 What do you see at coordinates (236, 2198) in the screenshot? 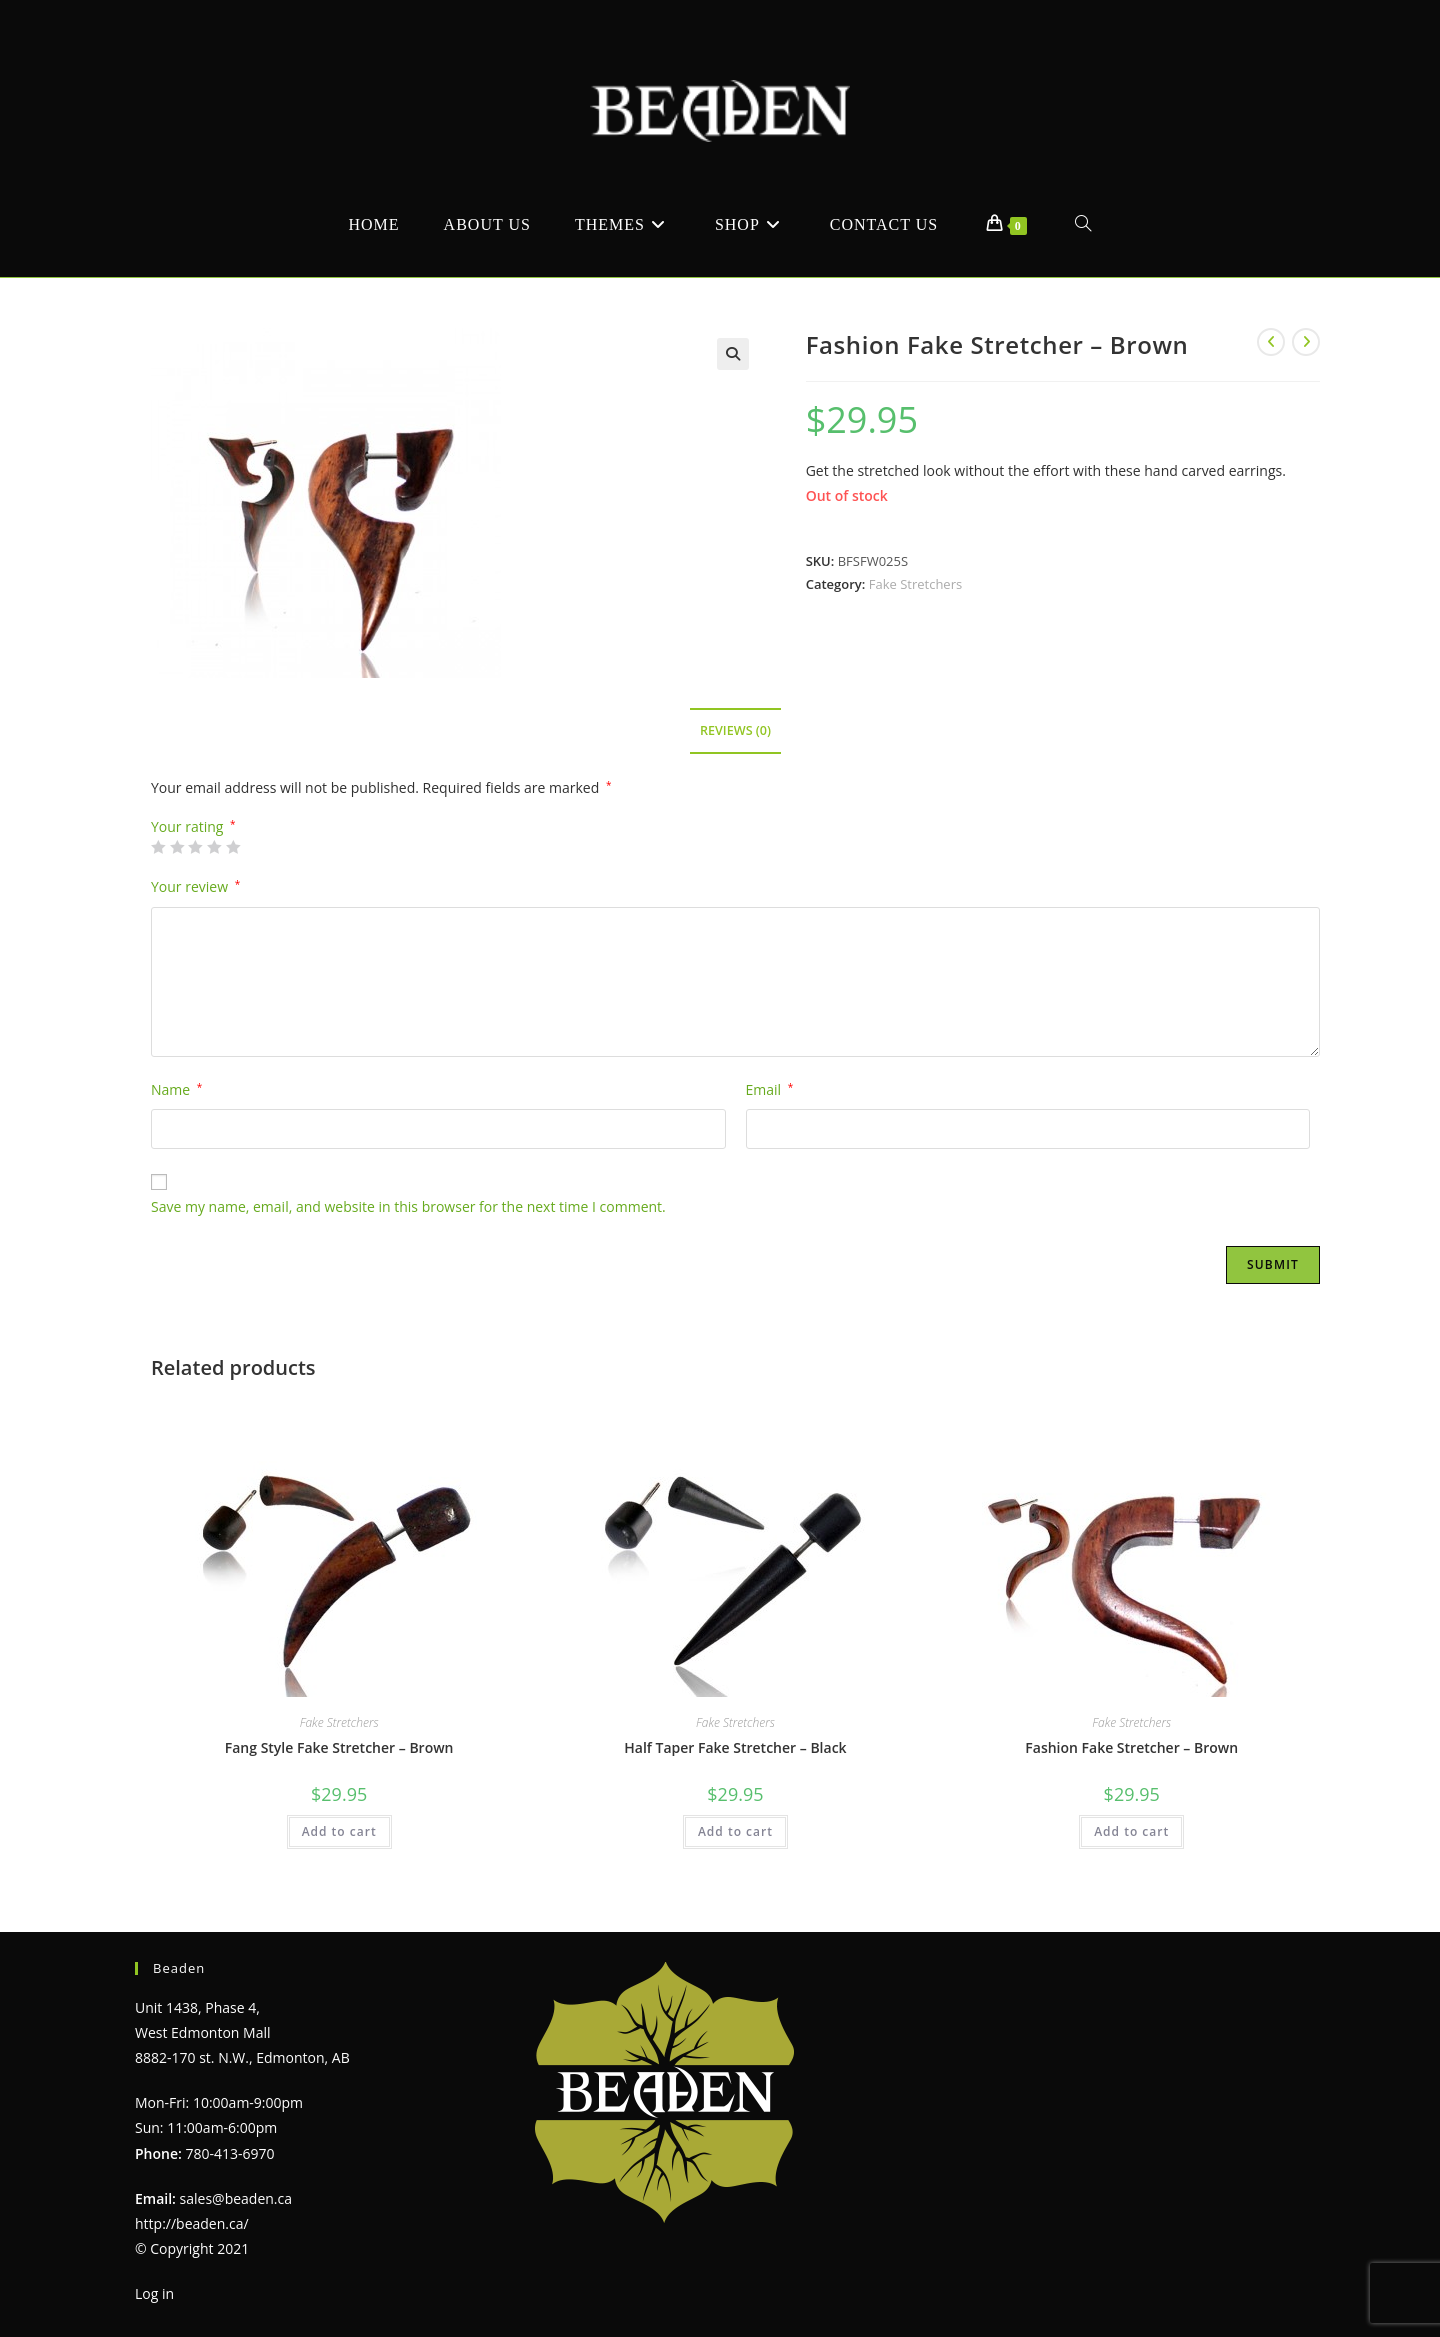
I see `sales@beaden.ca` at bounding box center [236, 2198].